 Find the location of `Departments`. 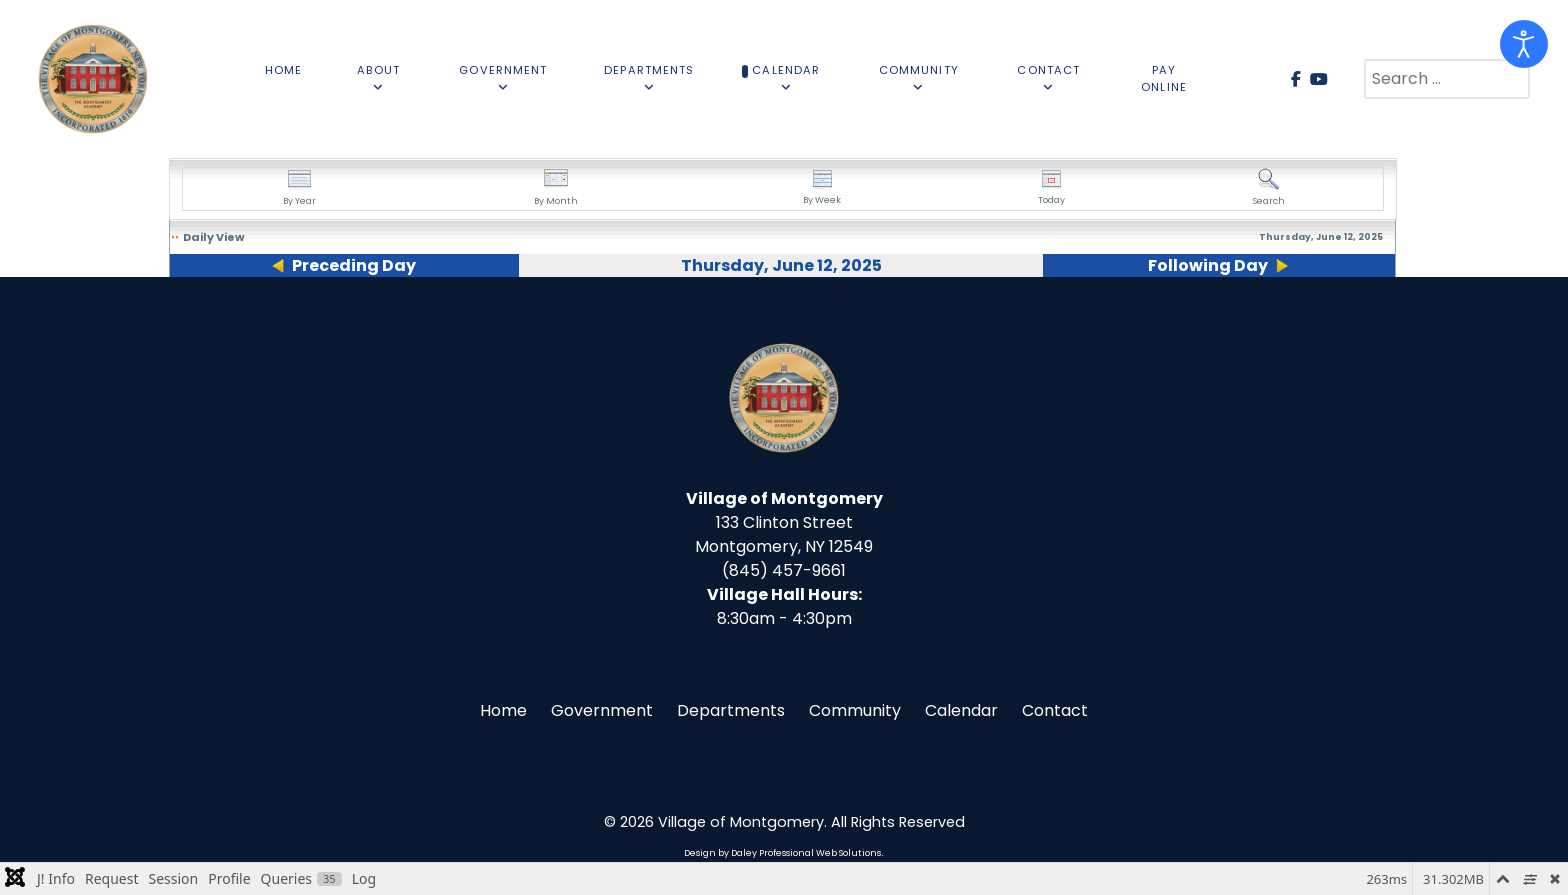

Departments is located at coordinates (731, 710).